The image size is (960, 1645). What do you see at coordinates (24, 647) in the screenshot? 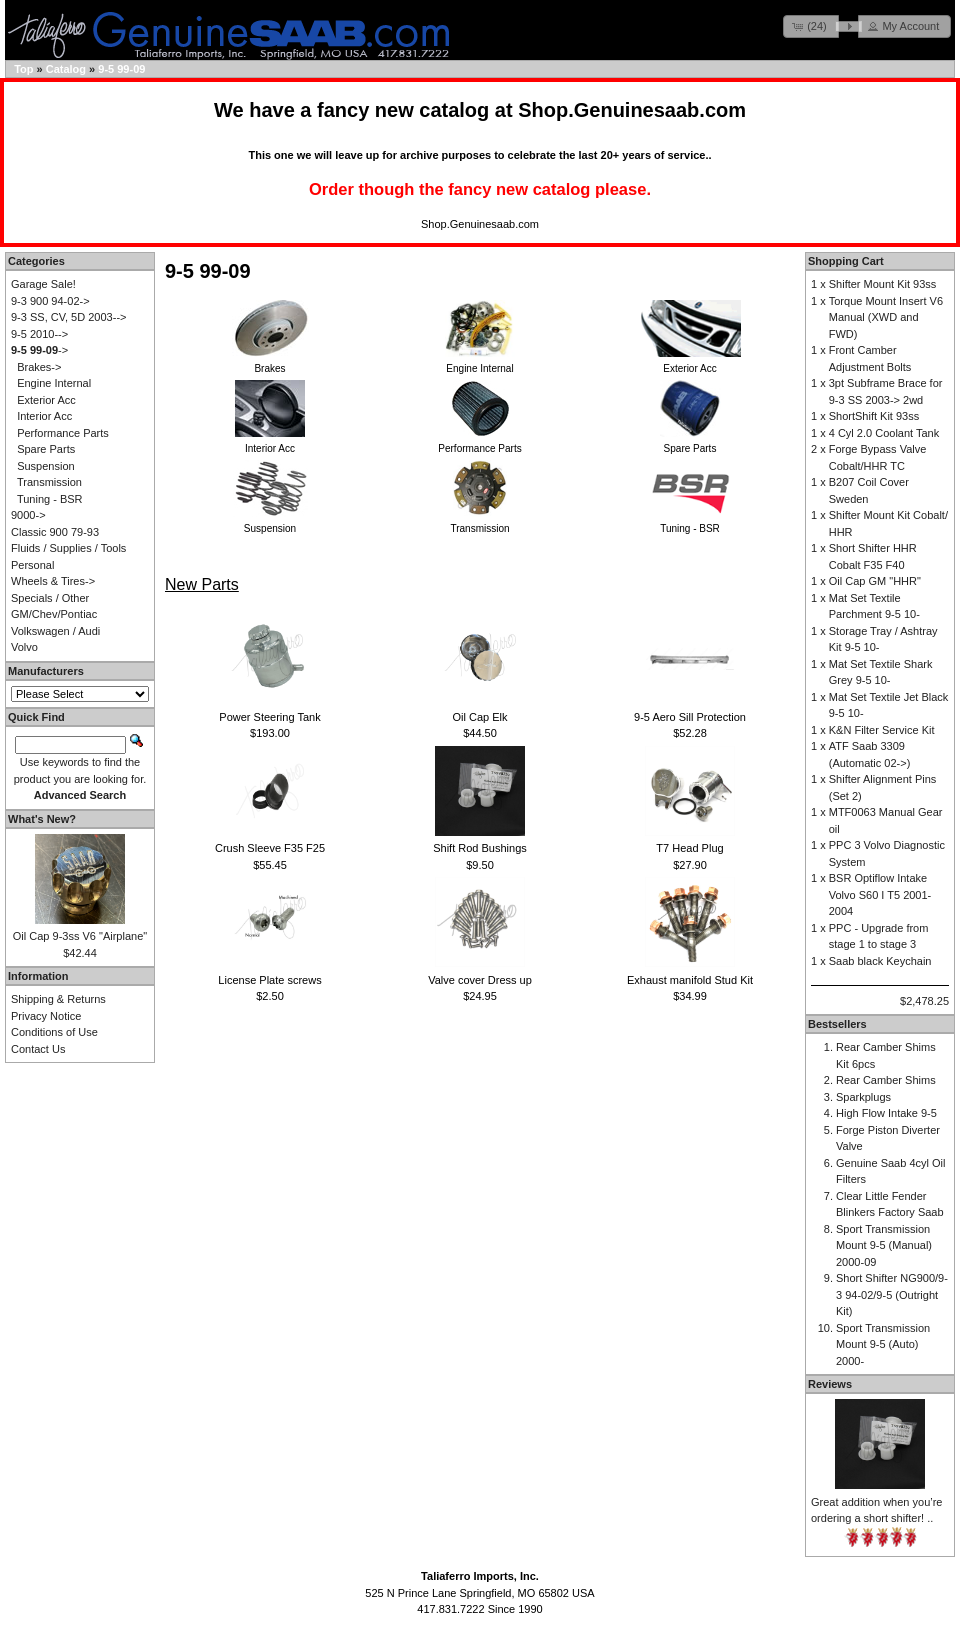
I see `Volvo` at bounding box center [24, 647].